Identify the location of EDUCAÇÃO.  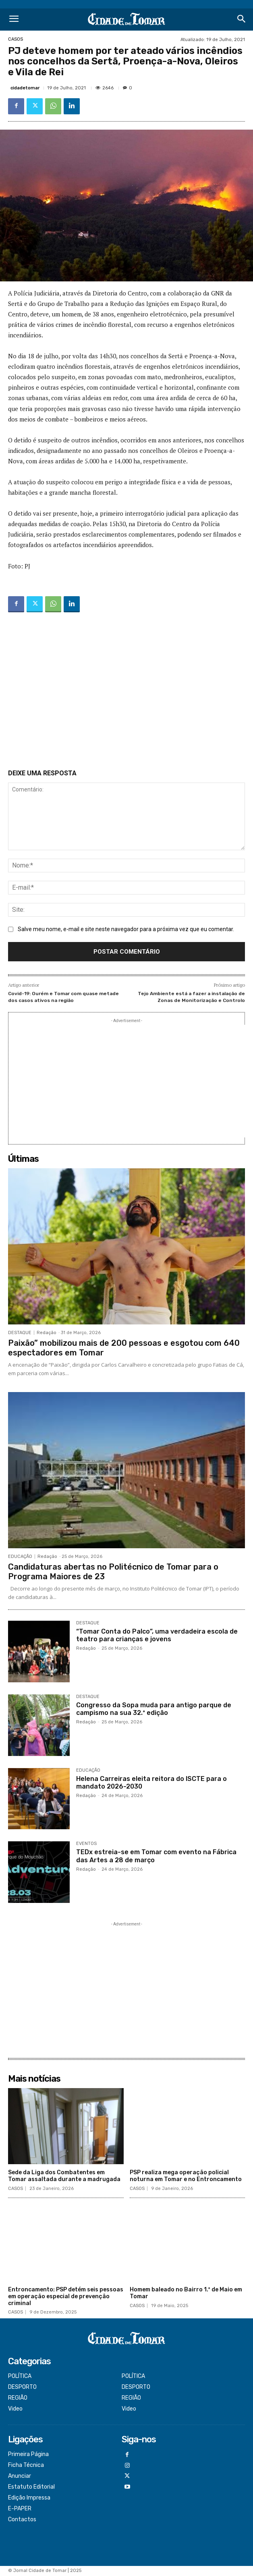
(20, 1556).